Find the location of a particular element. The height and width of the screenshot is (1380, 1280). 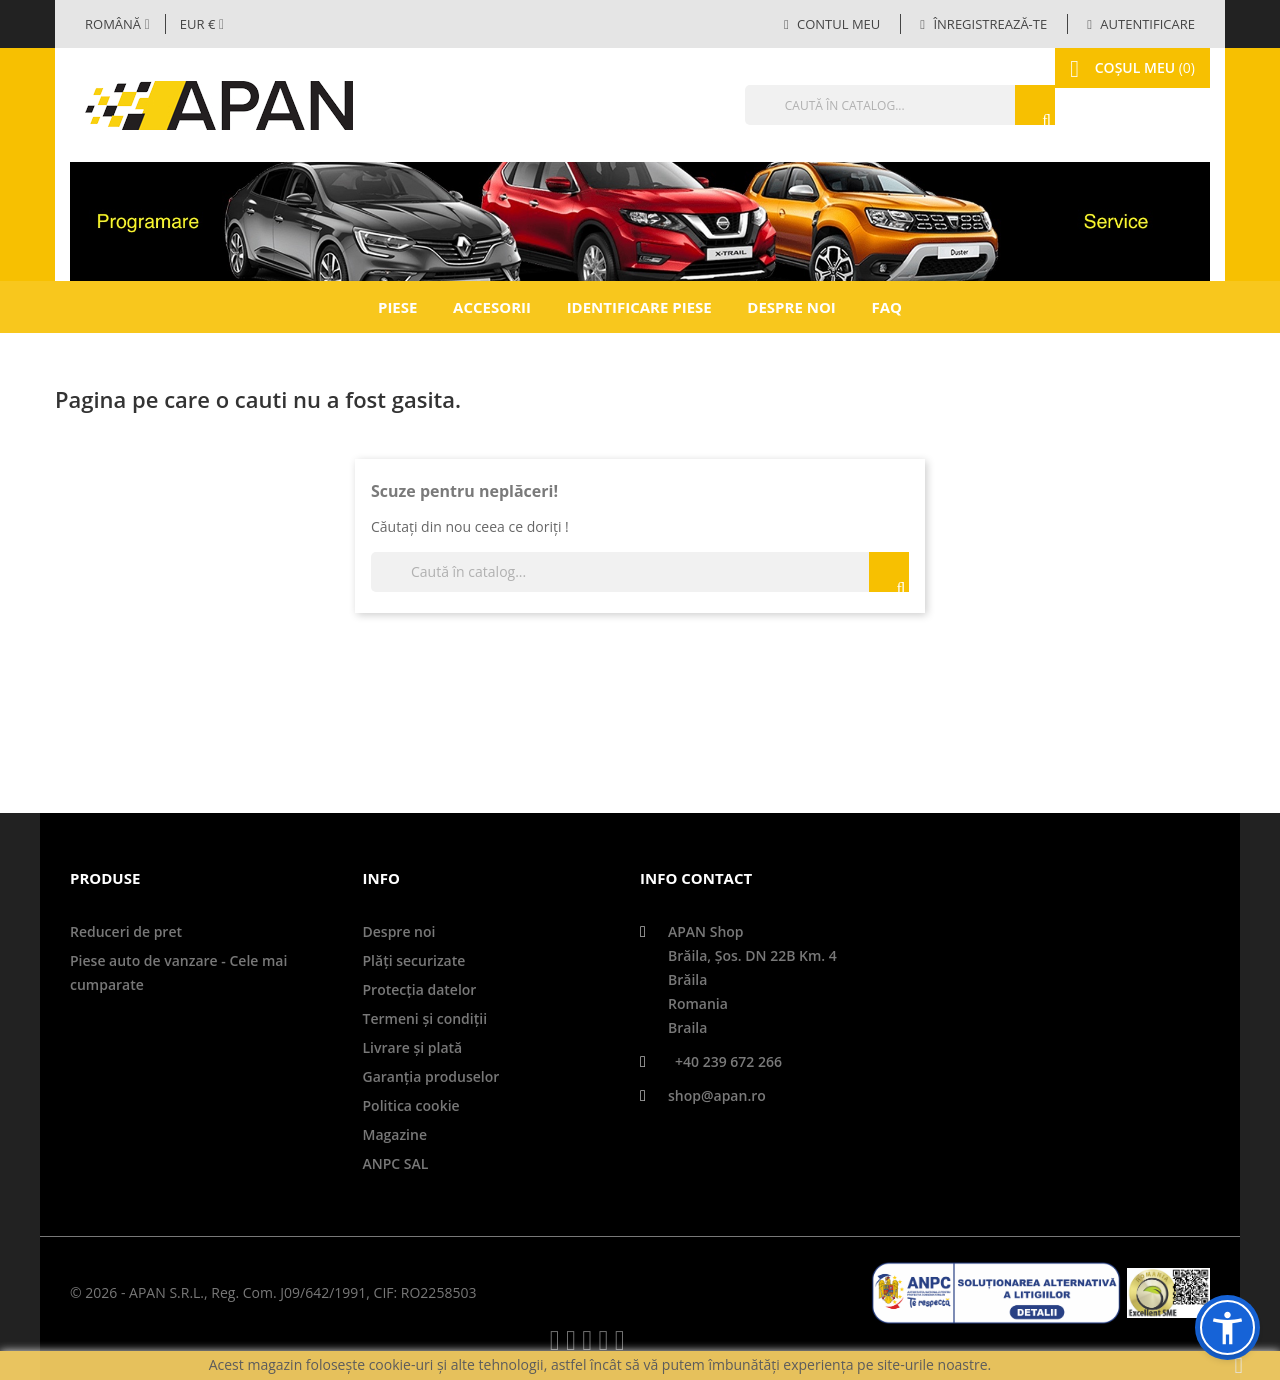

Garanţia produselor is located at coordinates (431, 1076).